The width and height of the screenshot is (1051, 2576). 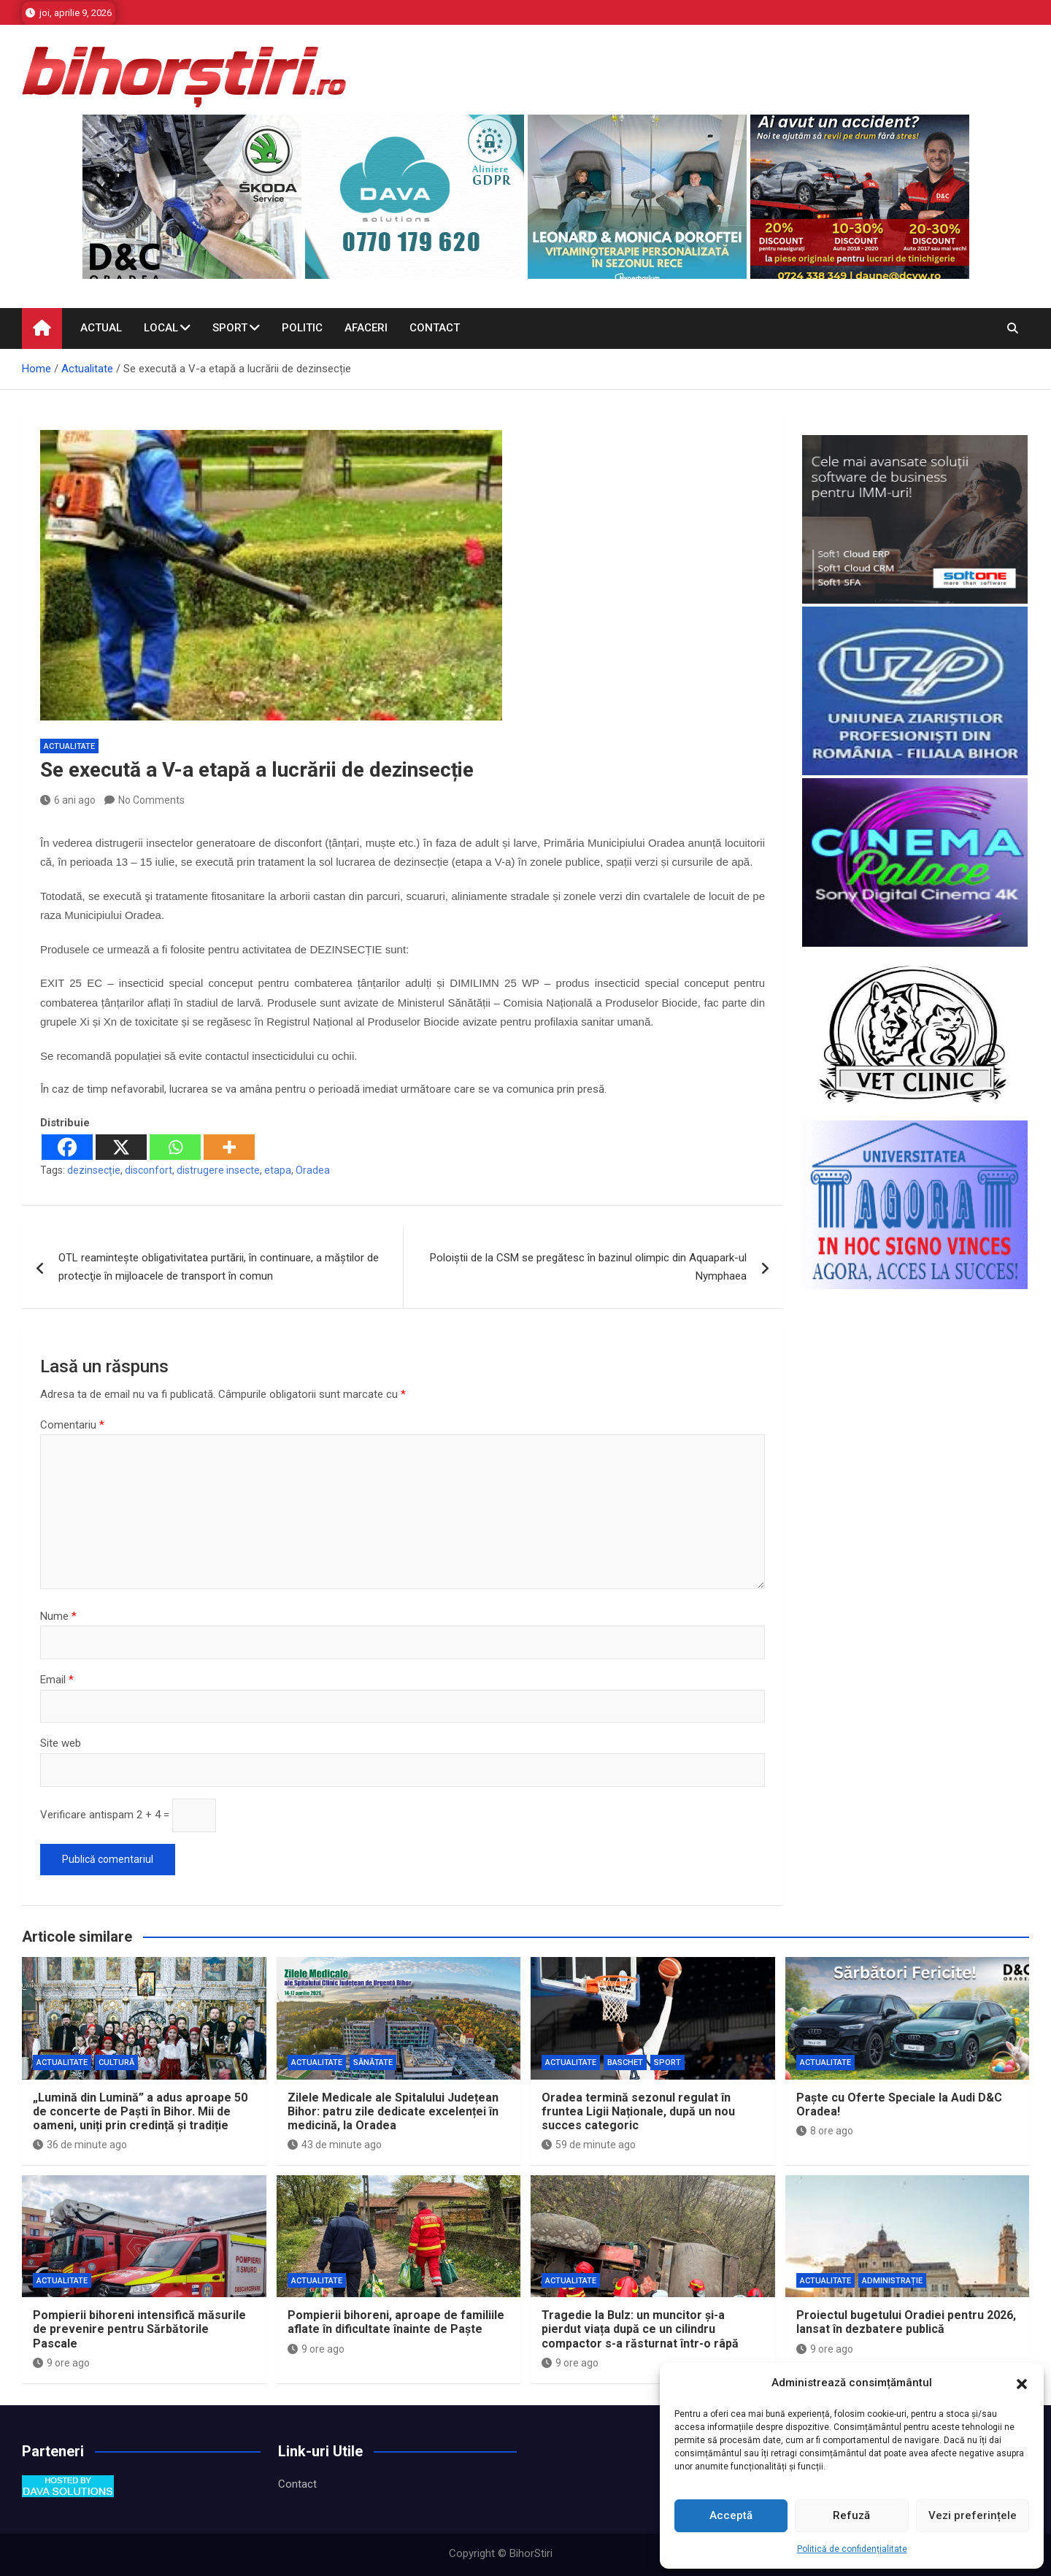 I want to click on Poloiştii de la CSM se pregătesc în bazinul olimpic din Aquapark-ul Nymphaea, so click(x=588, y=1267).